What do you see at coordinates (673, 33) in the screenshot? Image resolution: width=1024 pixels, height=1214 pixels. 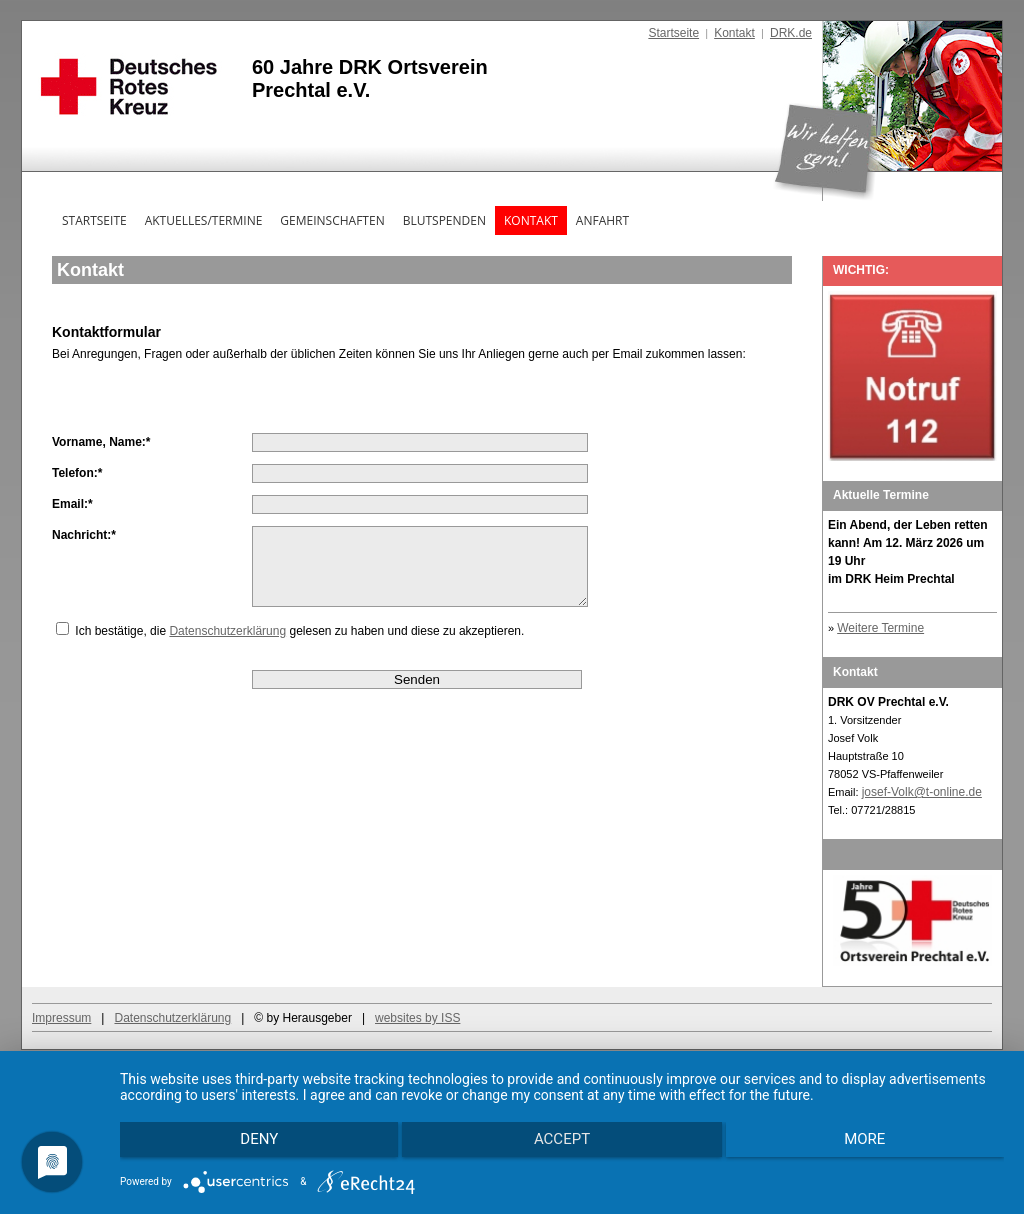 I see `Startseite` at bounding box center [673, 33].